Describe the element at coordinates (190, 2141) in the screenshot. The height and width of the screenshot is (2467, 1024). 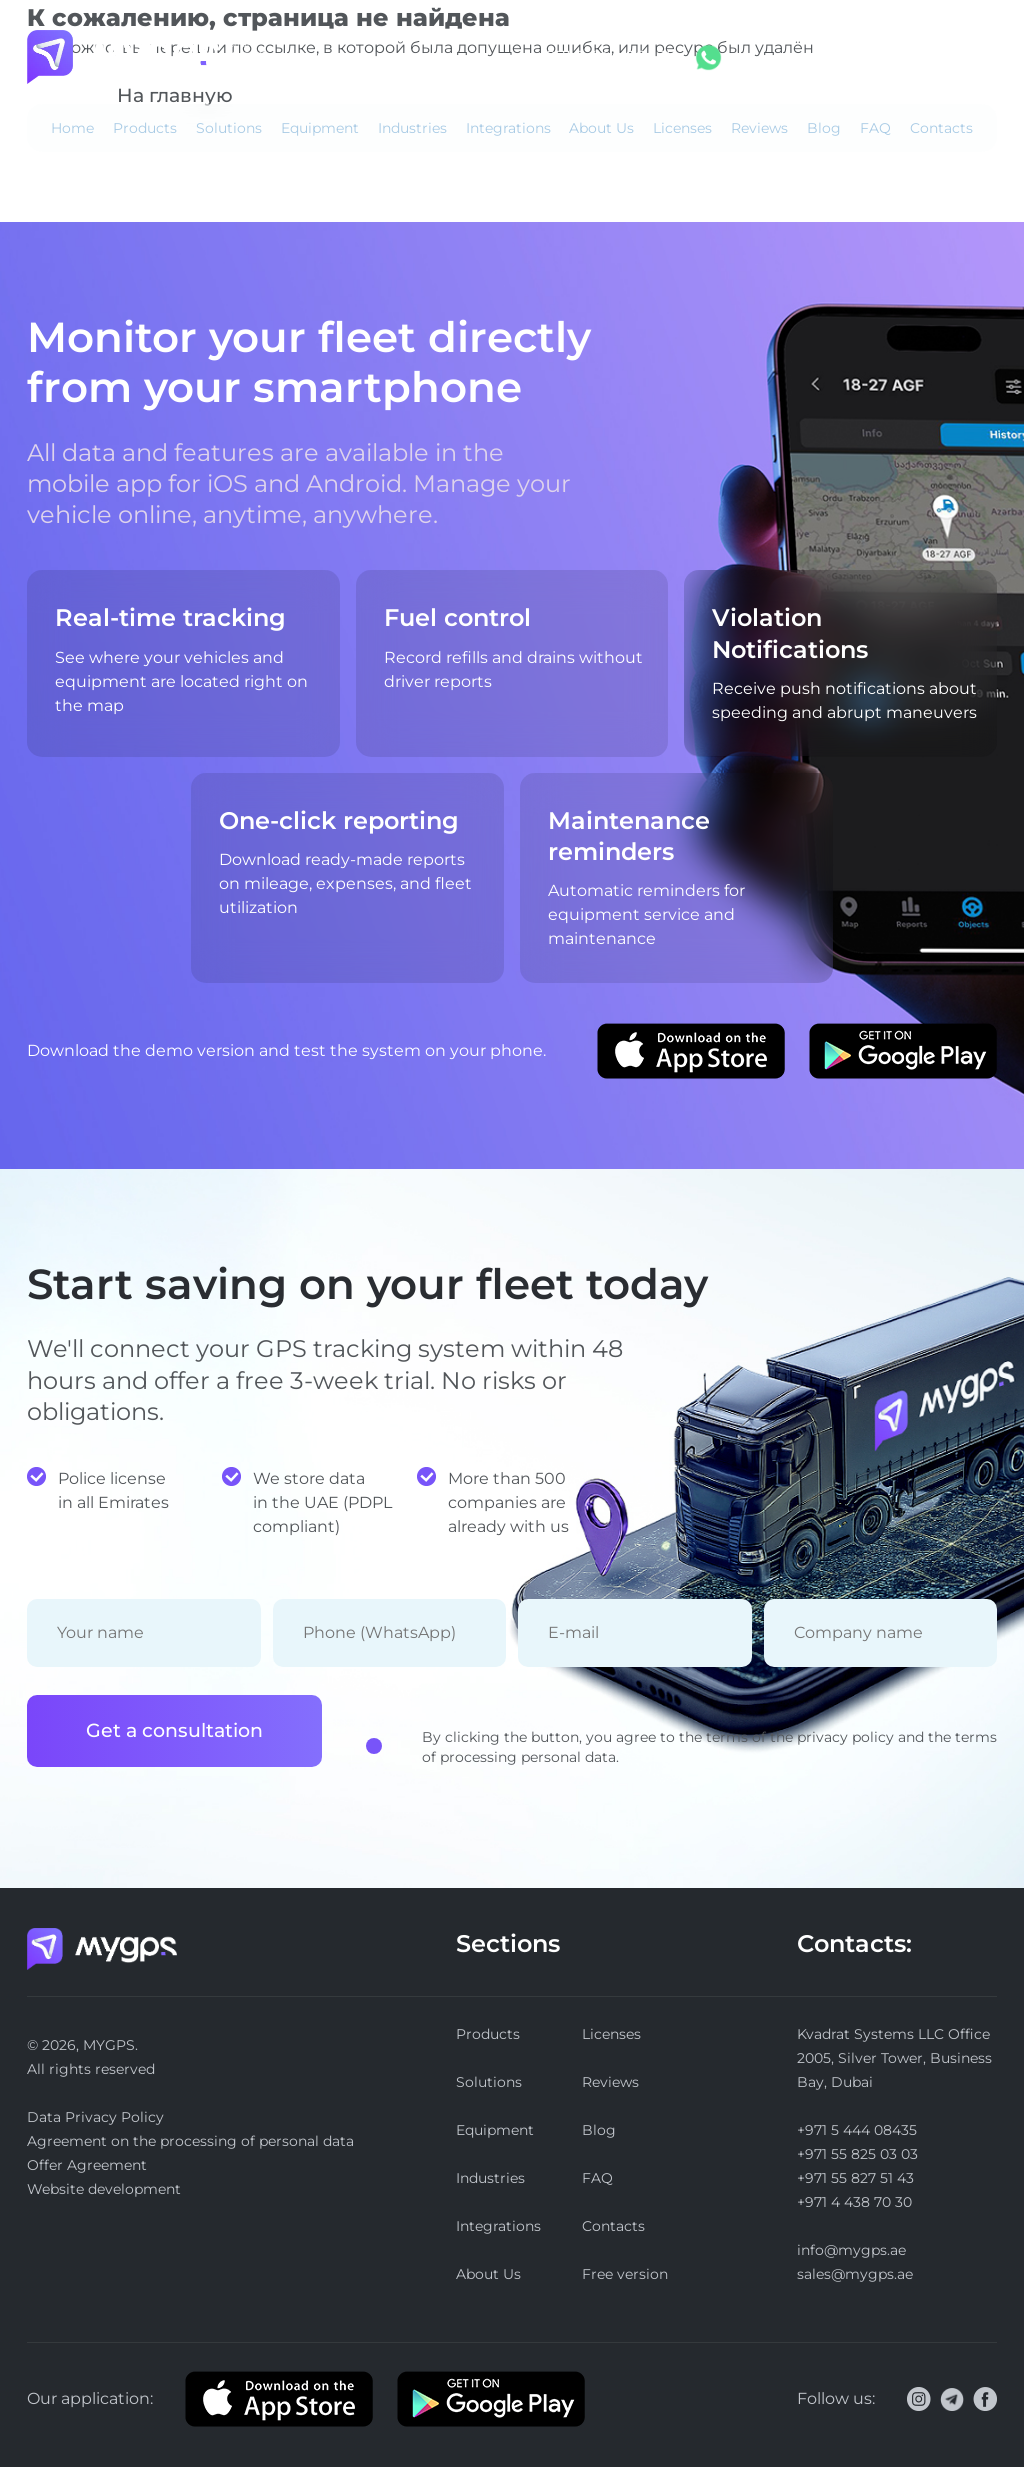
I see `Agreement on the processing of personal data` at that location.